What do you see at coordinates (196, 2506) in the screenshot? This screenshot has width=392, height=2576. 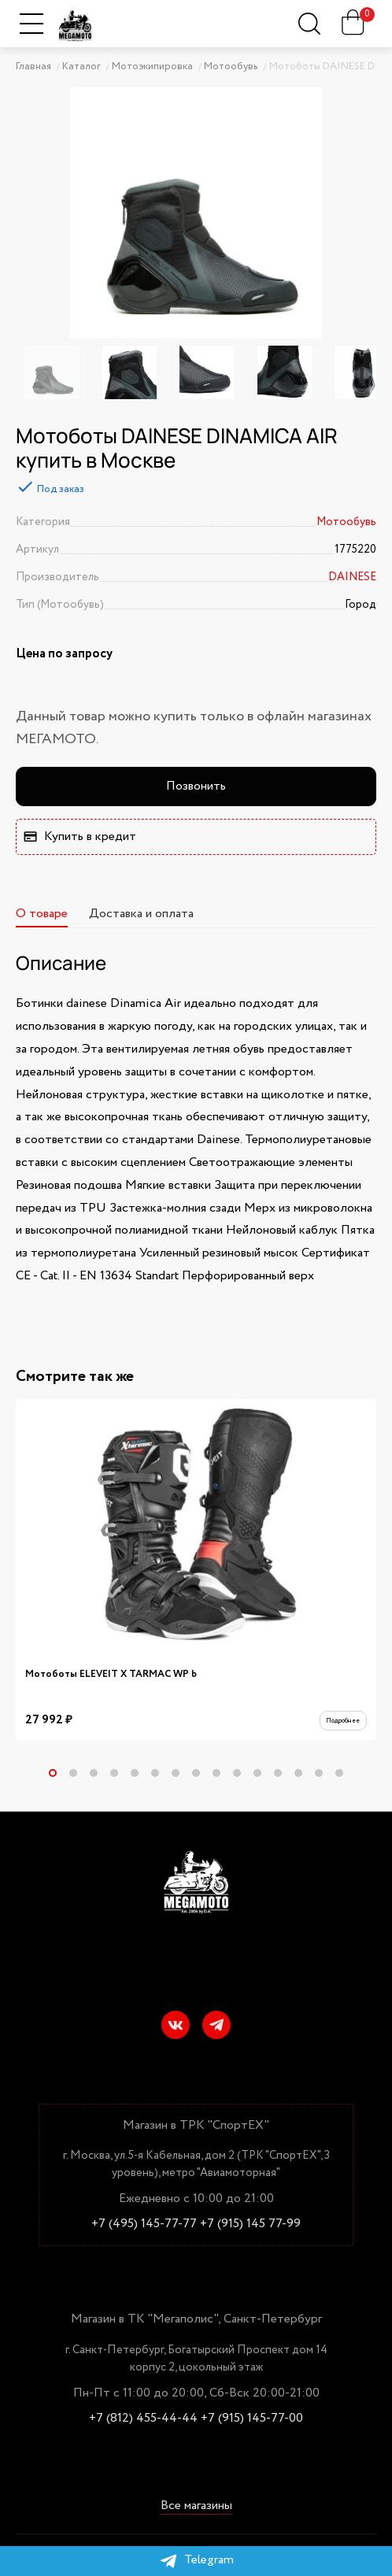 I see `Все магазины` at bounding box center [196, 2506].